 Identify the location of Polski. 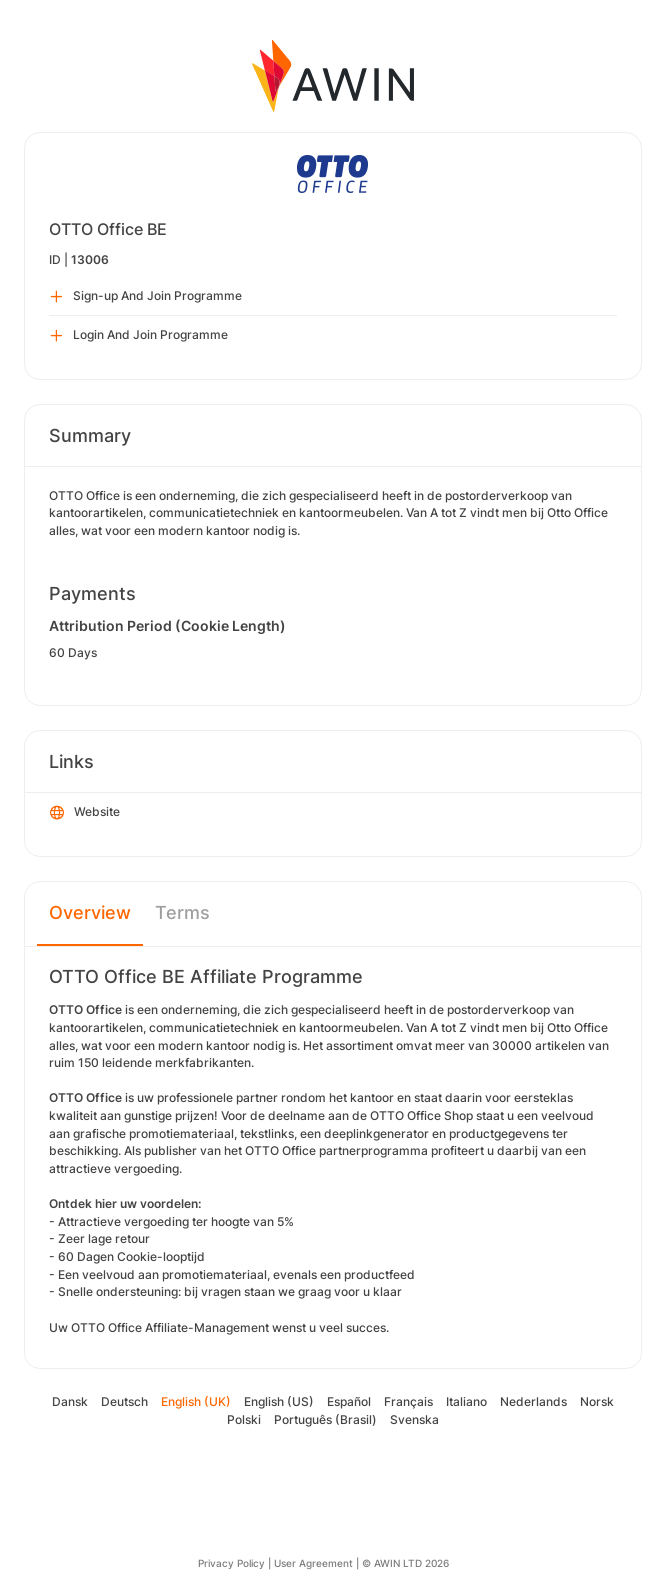
(244, 1419).